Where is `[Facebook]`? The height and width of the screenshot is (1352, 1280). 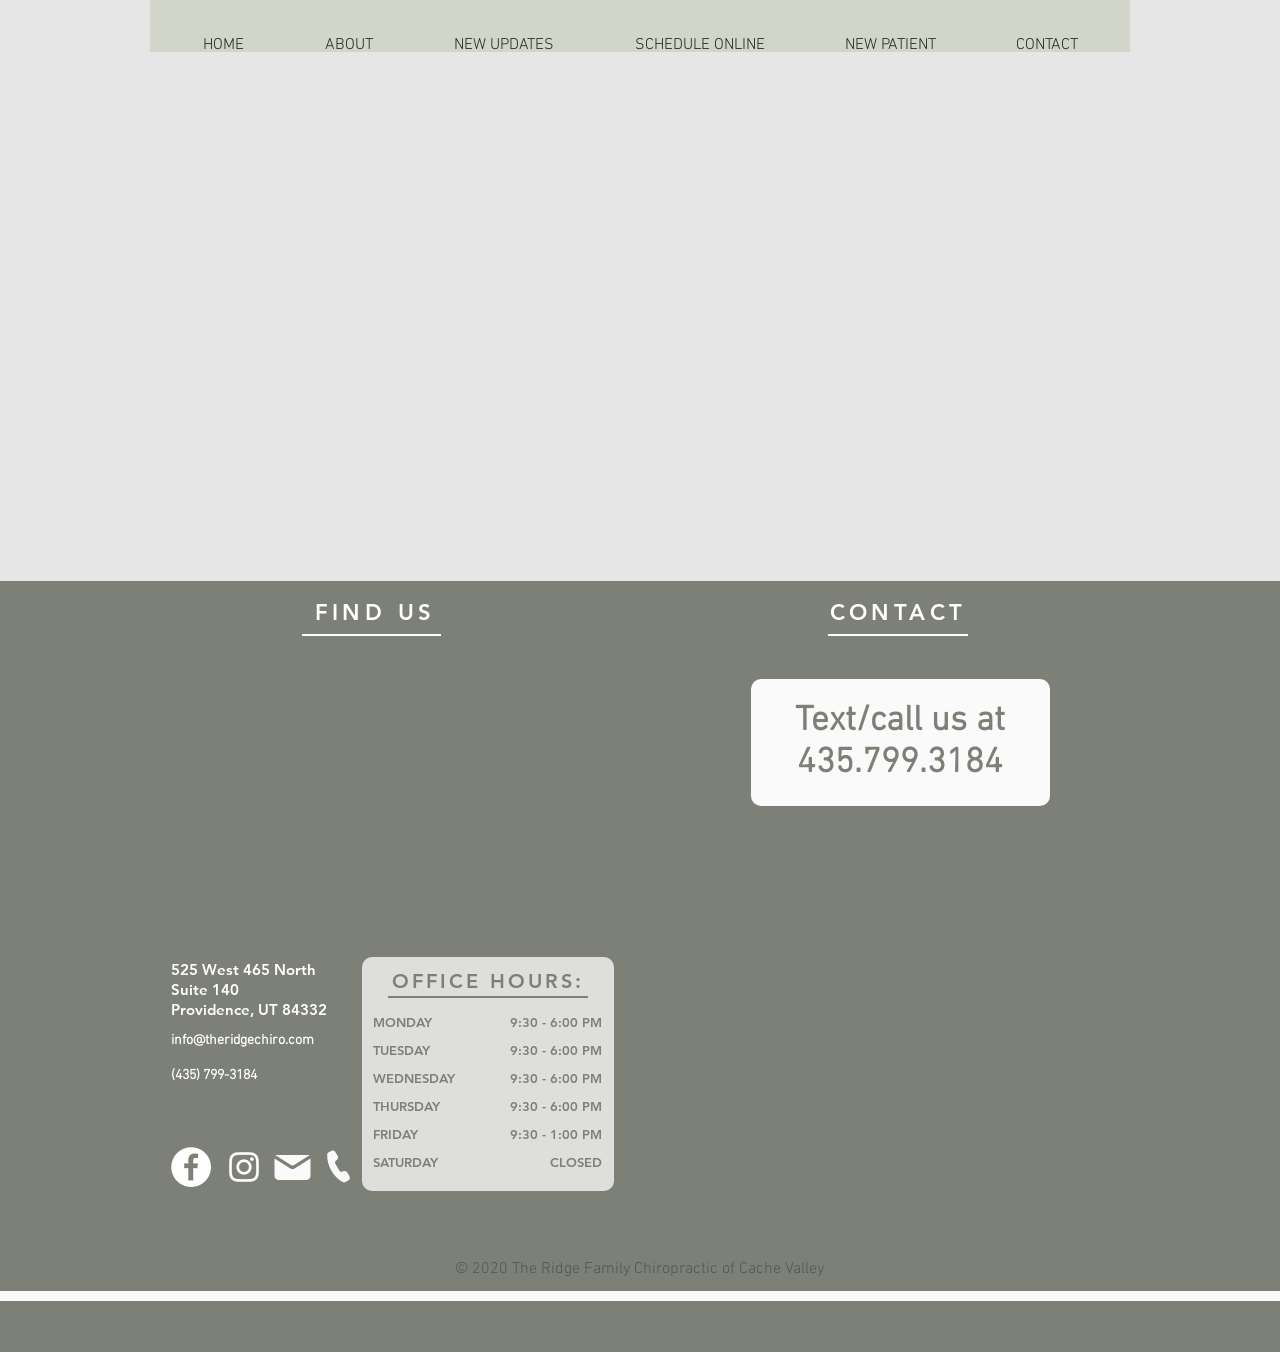
[Facebook] is located at coordinates (191, 1167).